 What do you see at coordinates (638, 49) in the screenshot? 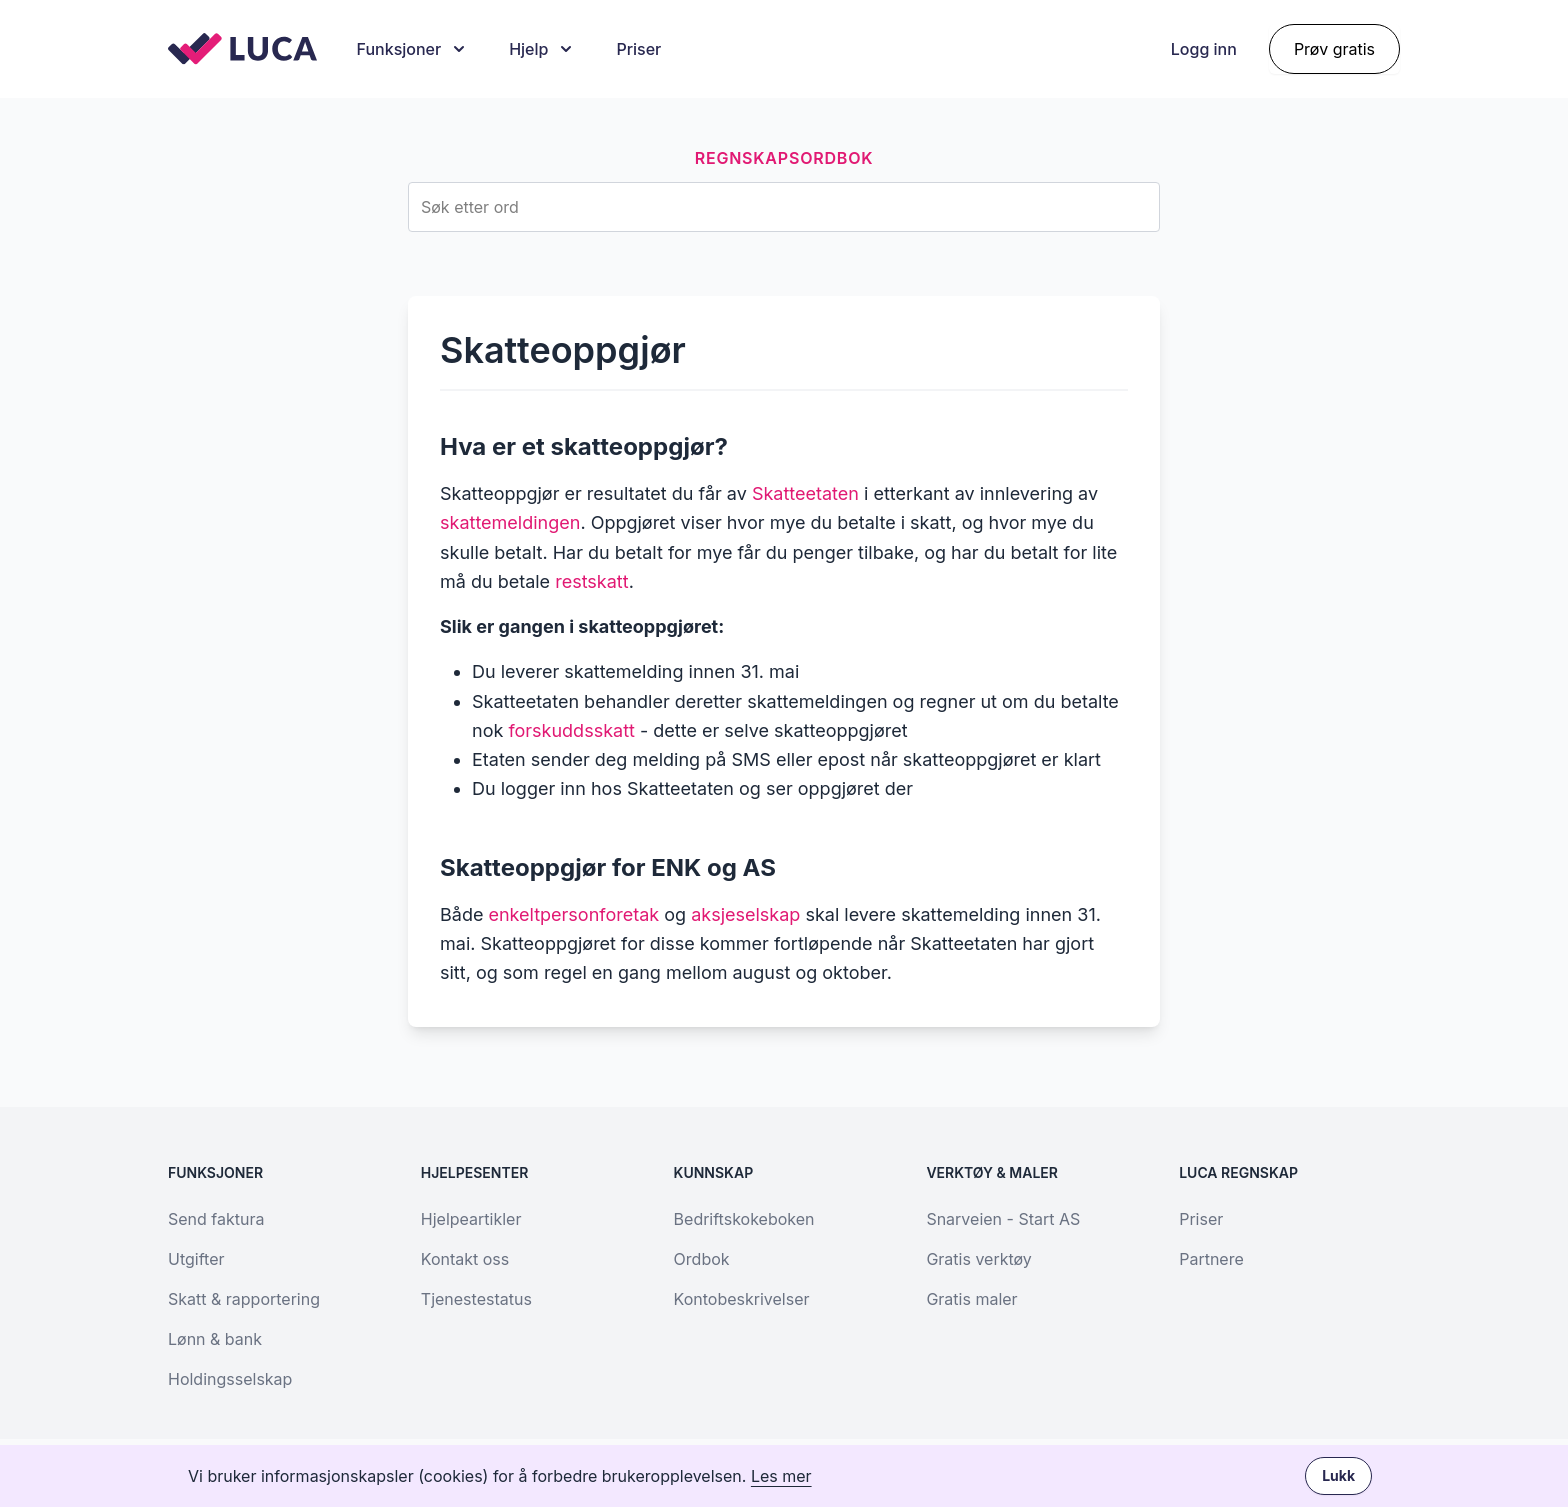
I see `Priser` at bounding box center [638, 49].